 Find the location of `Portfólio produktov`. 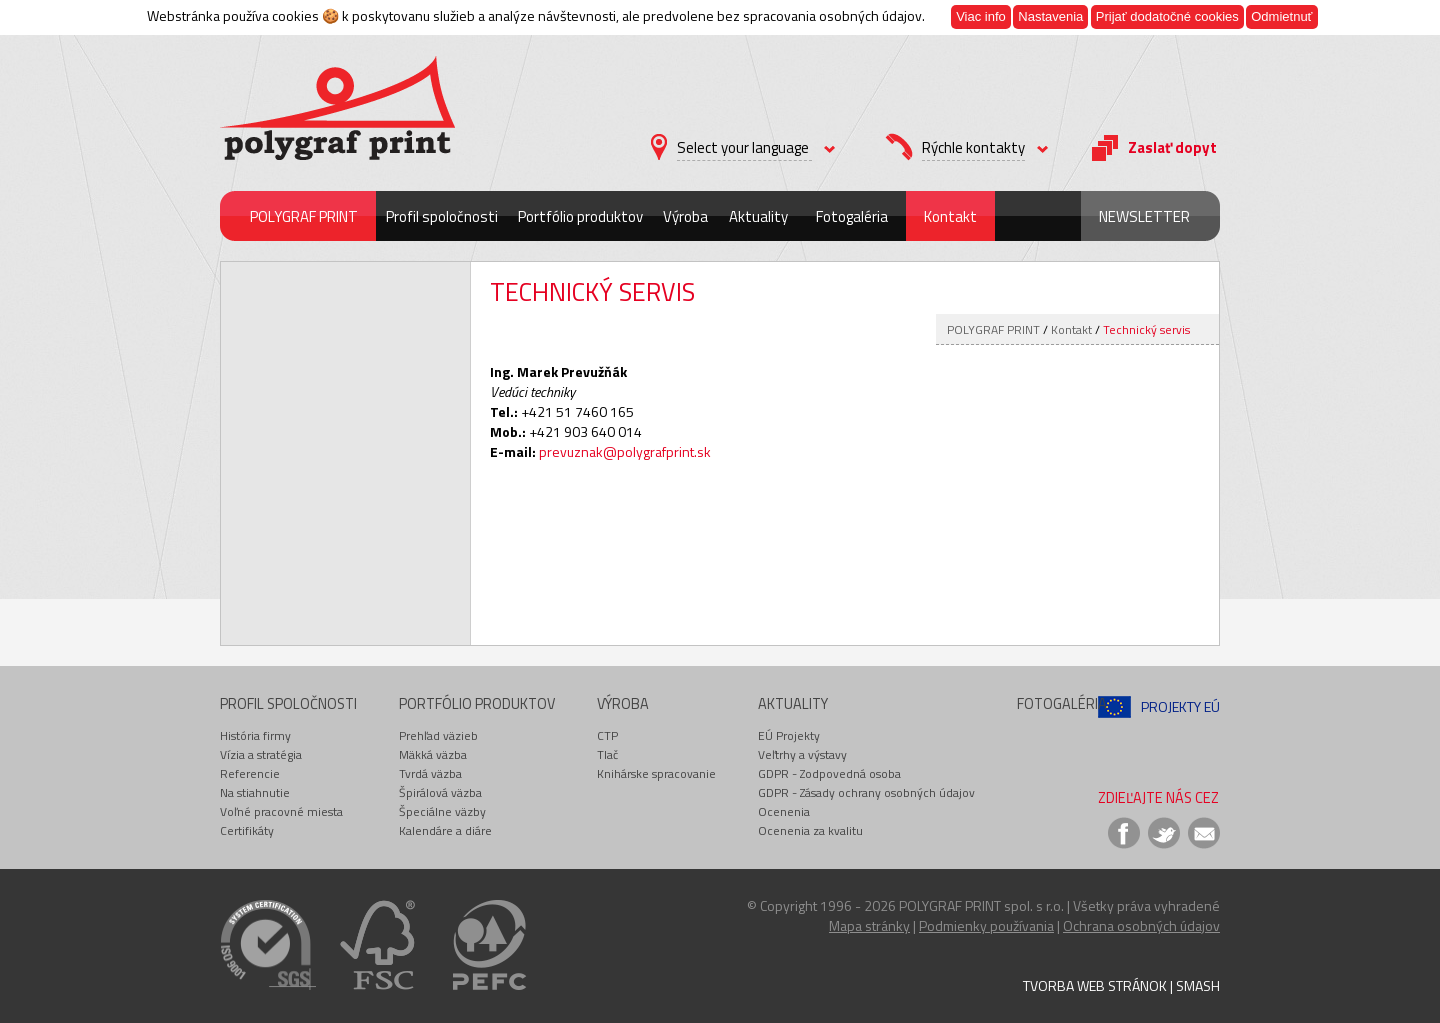

Portfólio produktov is located at coordinates (580, 216).